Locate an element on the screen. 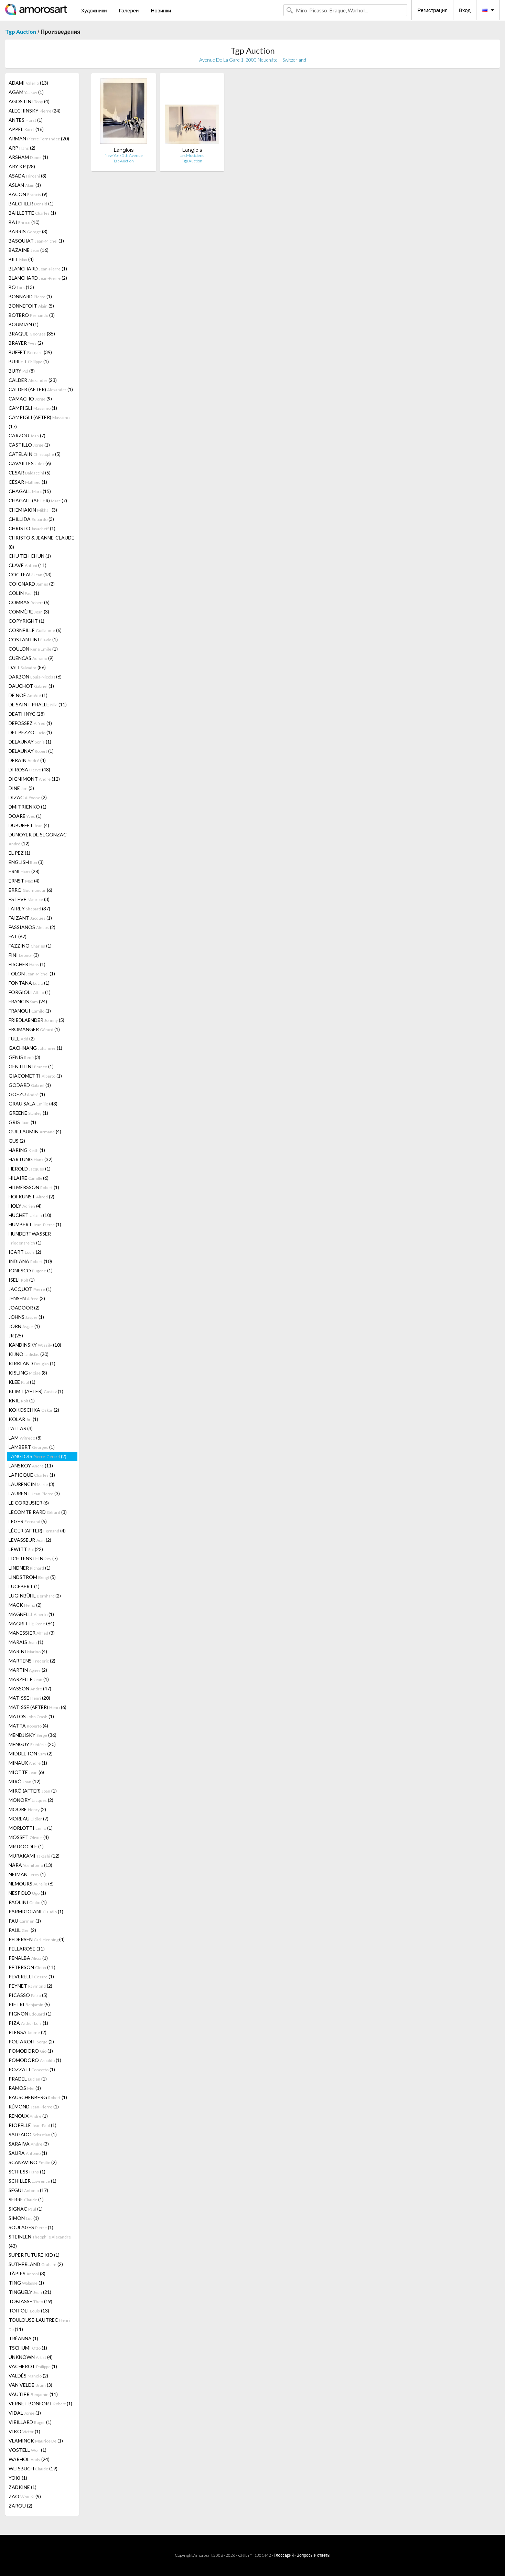 Image resolution: width=505 pixels, height=2576 pixels. MATISSE (20) is located at coordinates (29, 1698).